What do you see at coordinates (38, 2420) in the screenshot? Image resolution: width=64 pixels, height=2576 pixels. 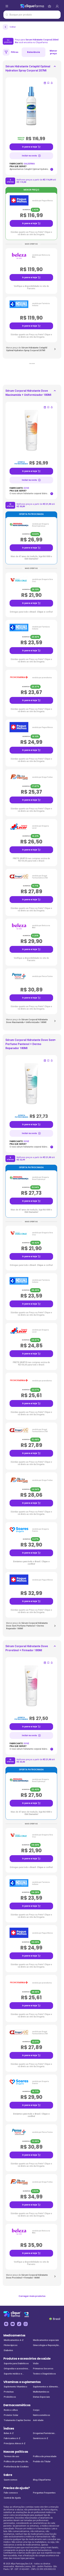 I see `Anti-idade` at bounding box center [38, 2420].